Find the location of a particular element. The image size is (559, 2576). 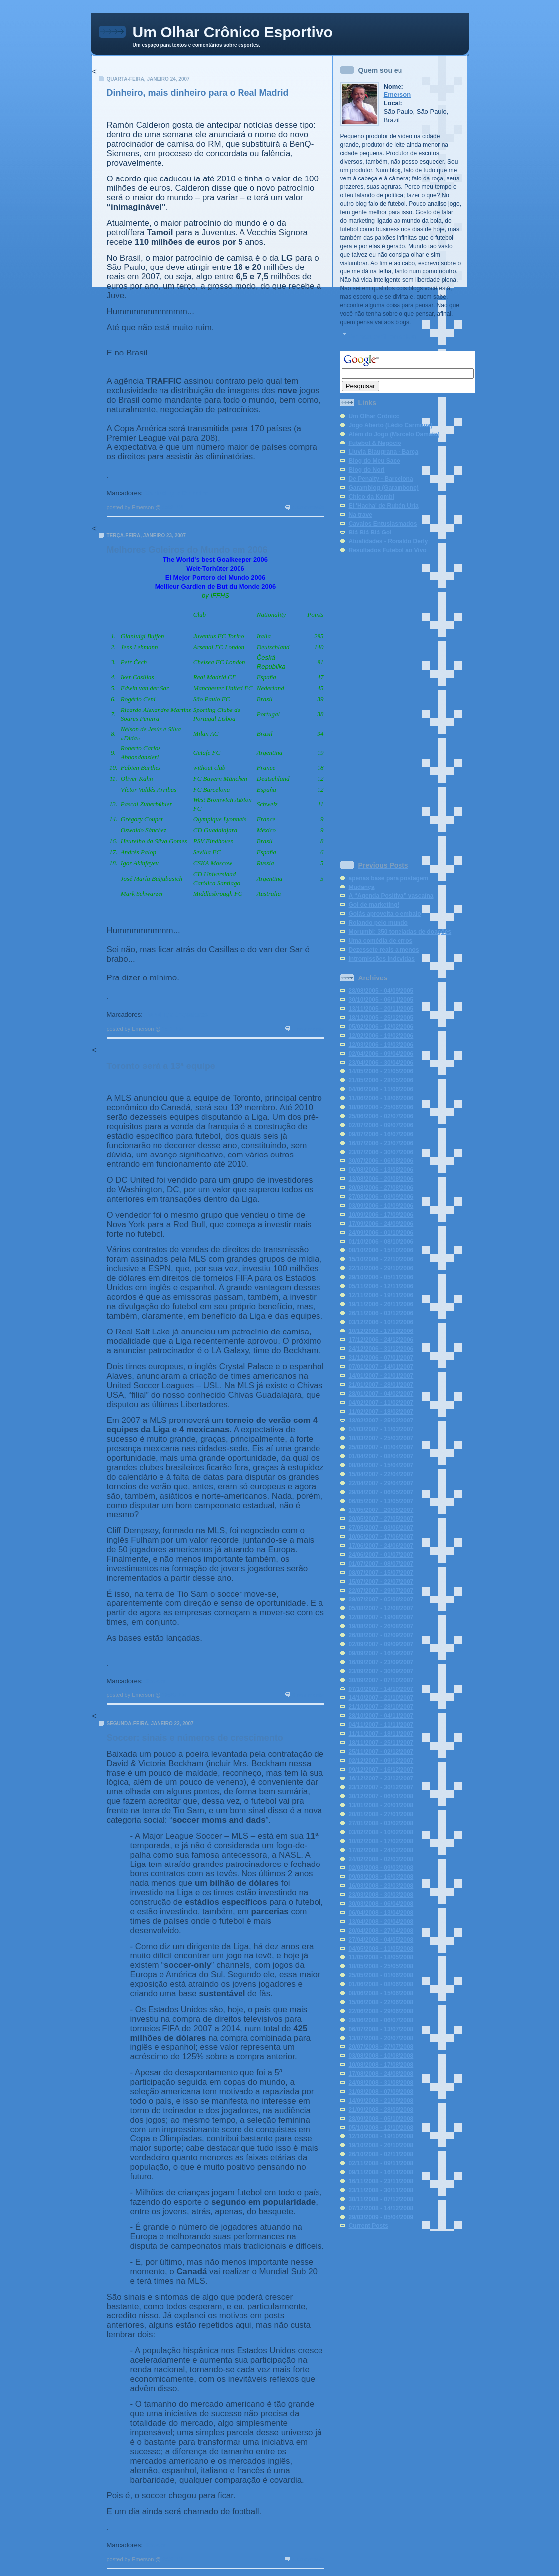

30/07/2006 - 06/08/2006 is located at coordinates (381, 1160).